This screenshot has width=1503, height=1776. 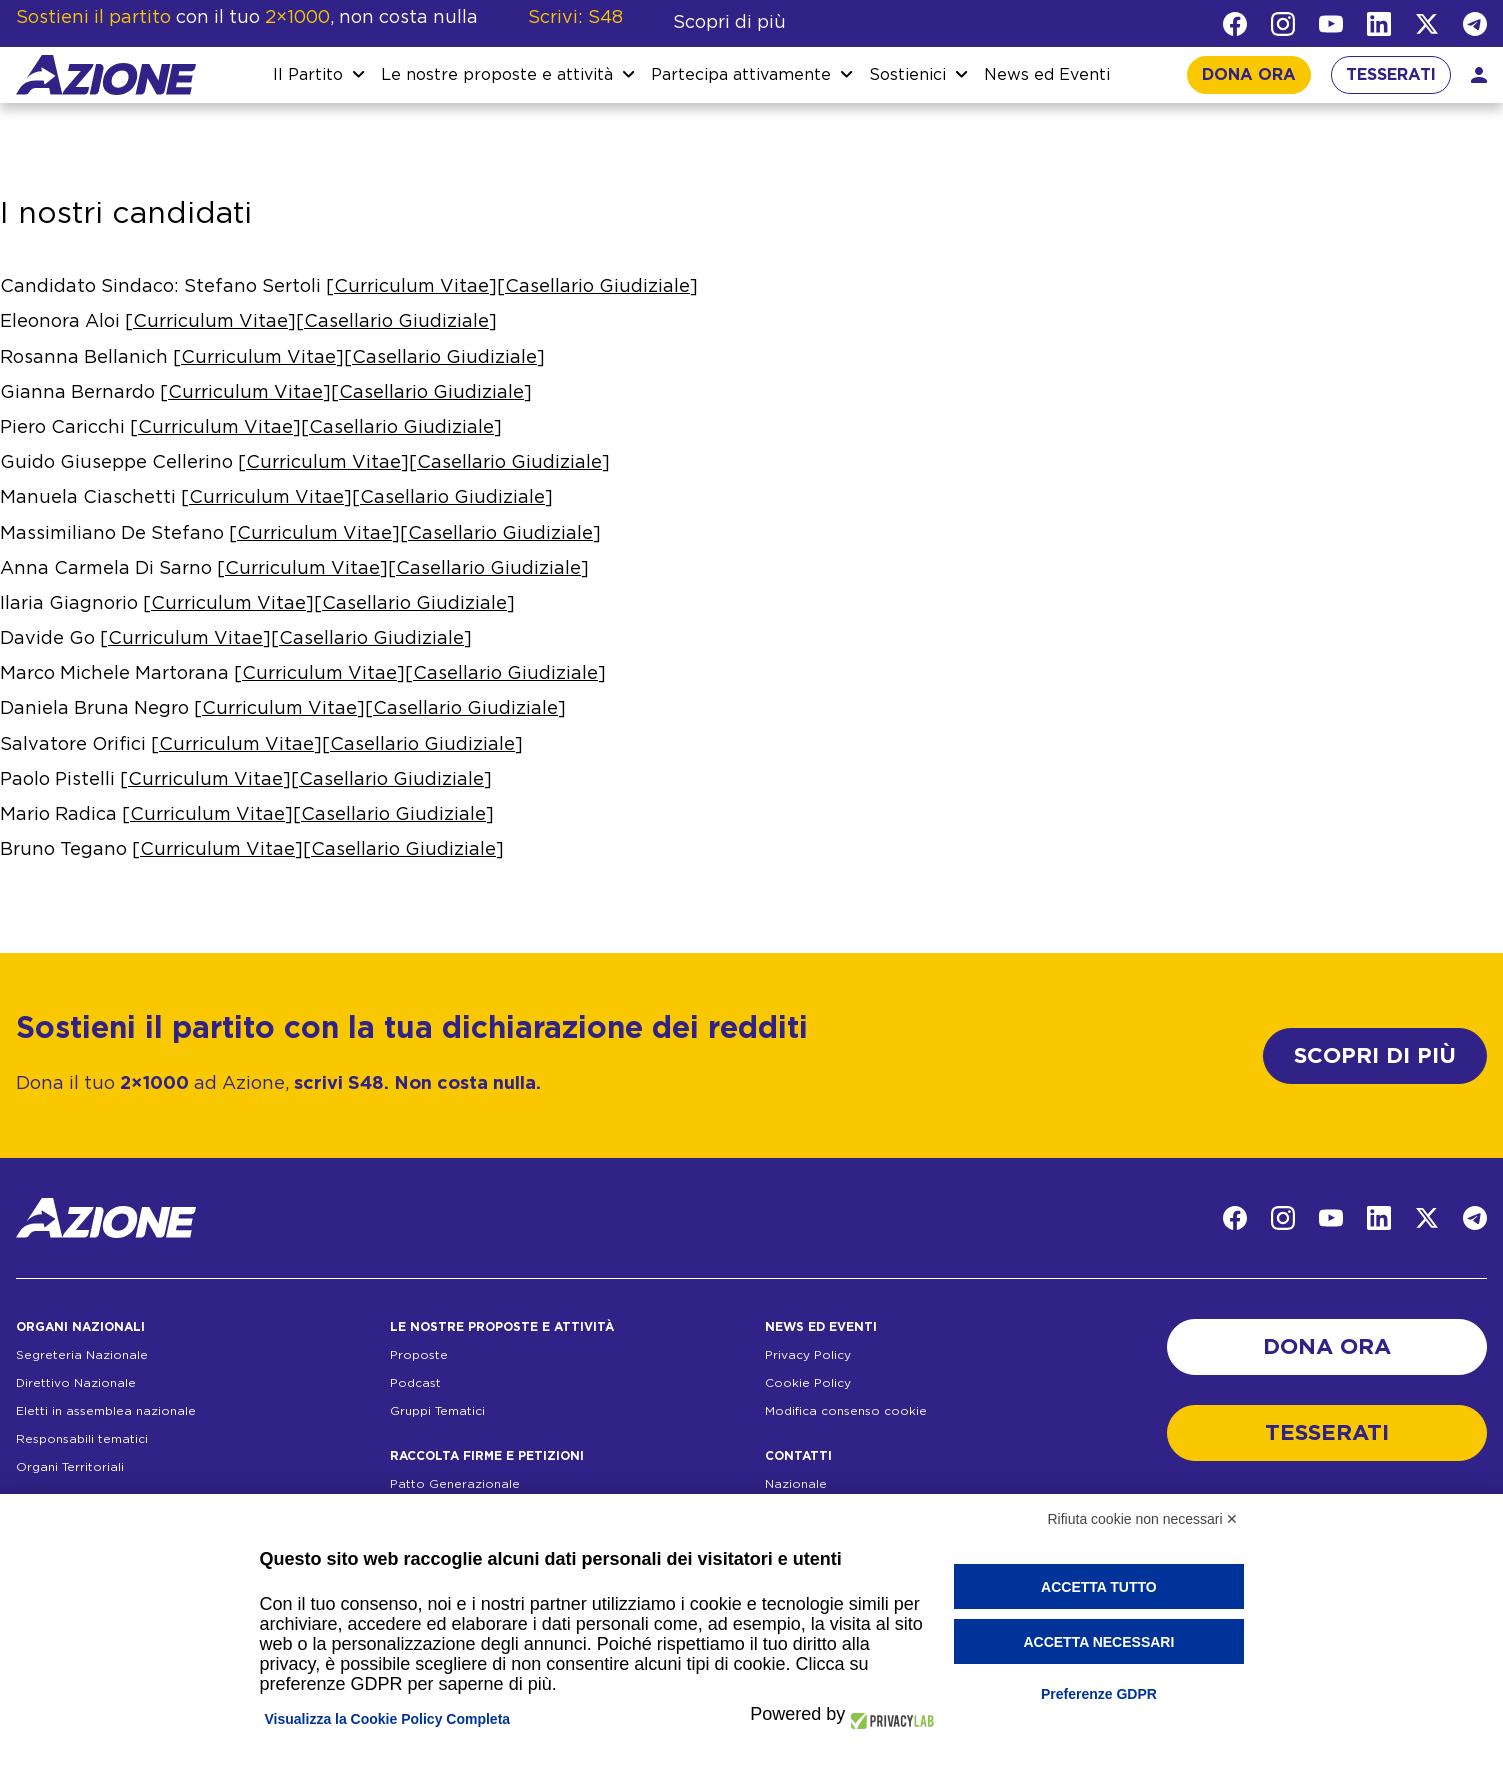 I want to click on Visualizza la Cookie Policy Completa, so click(x=388, y=1719).